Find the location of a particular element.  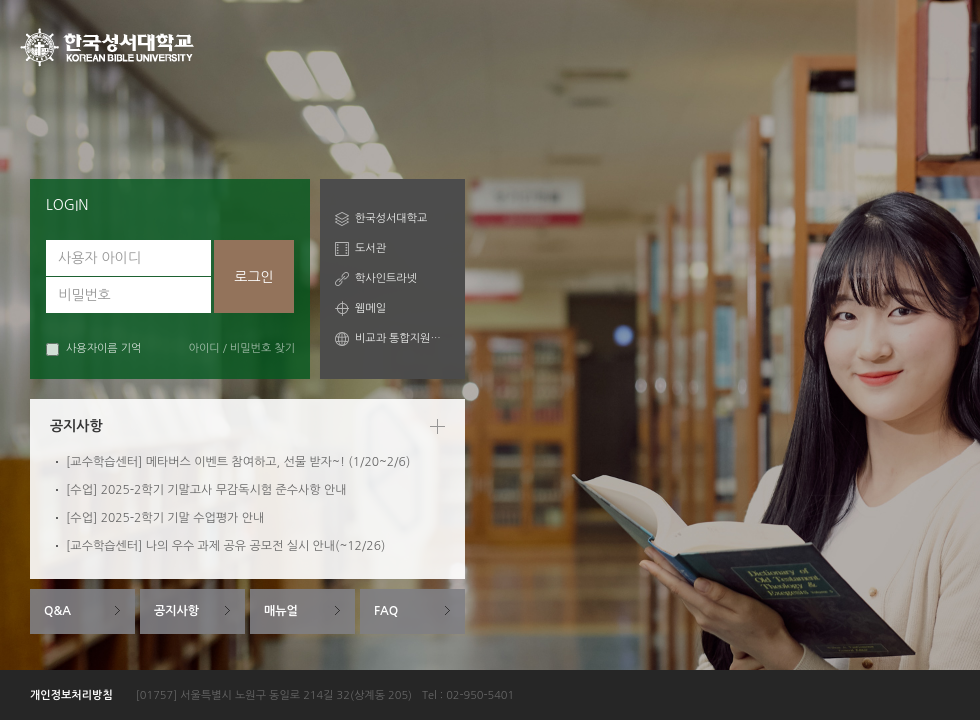

[수업] 2025-2학기 기말 수업평가 안내 is located at coordinates (165, 518).